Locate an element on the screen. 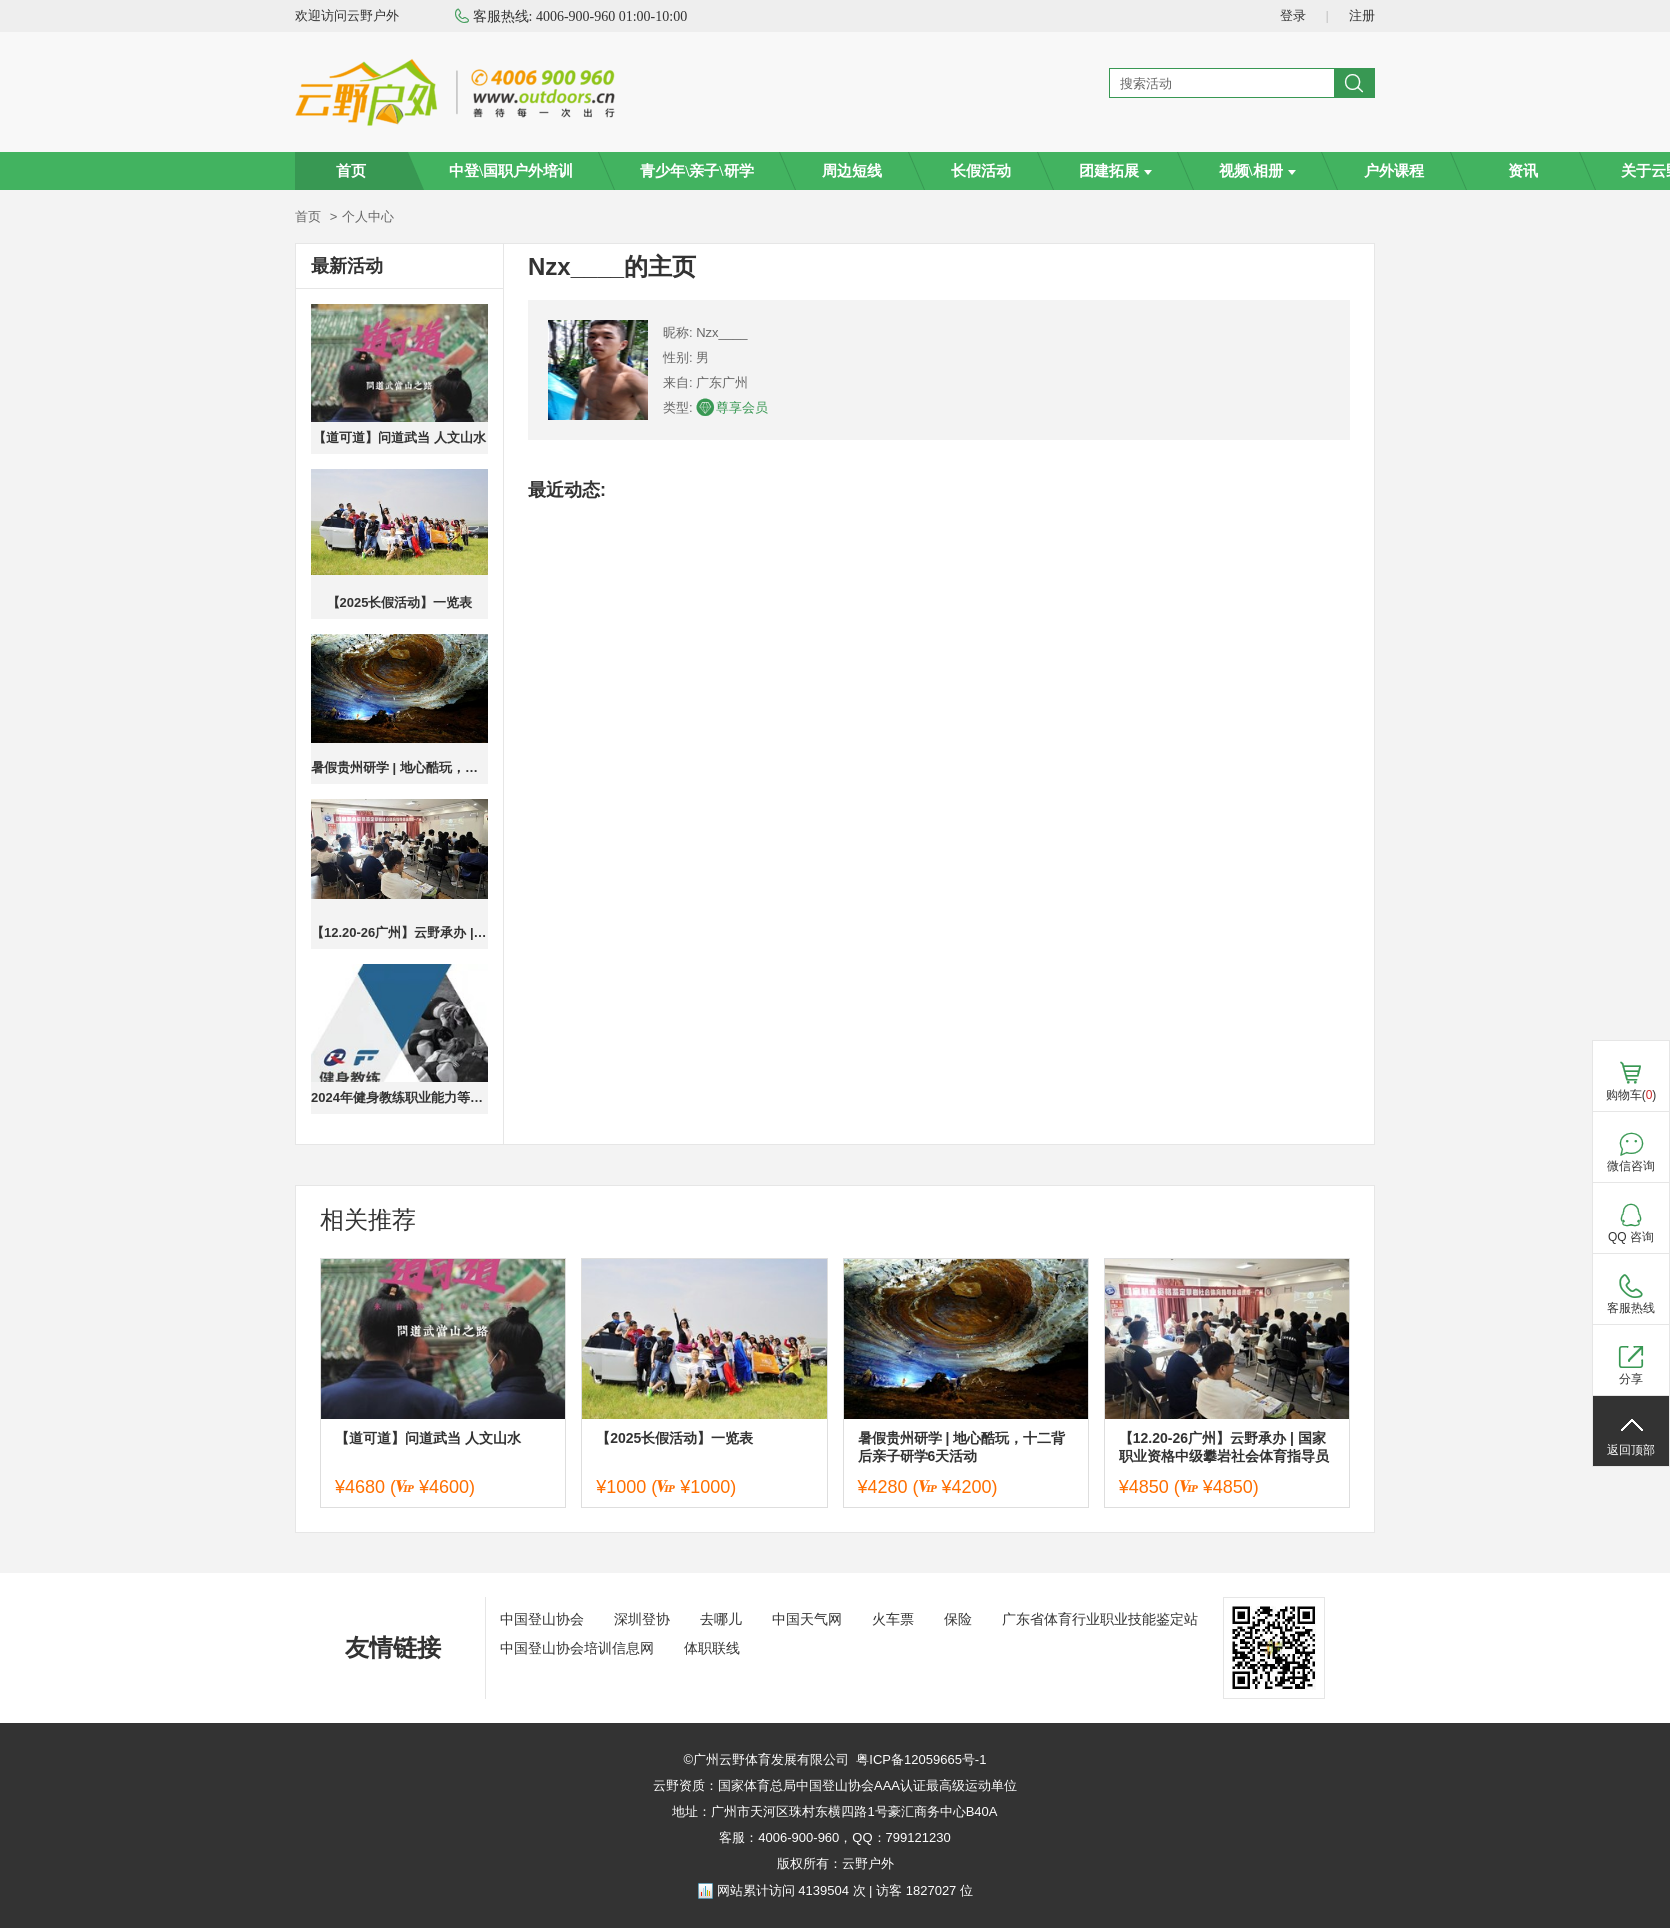 Image resolution: width=1670 pixels, height=1928 pixels. 暑假贵州研学 | 地心酷玩，十二背后亲子研学6天活动 is located at coordinates (399, 767).